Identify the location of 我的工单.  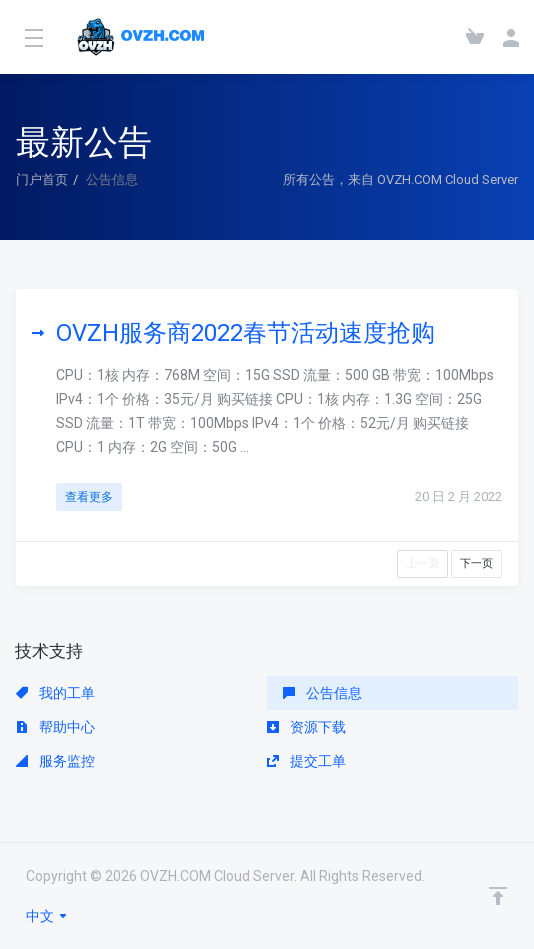
(55, 693).